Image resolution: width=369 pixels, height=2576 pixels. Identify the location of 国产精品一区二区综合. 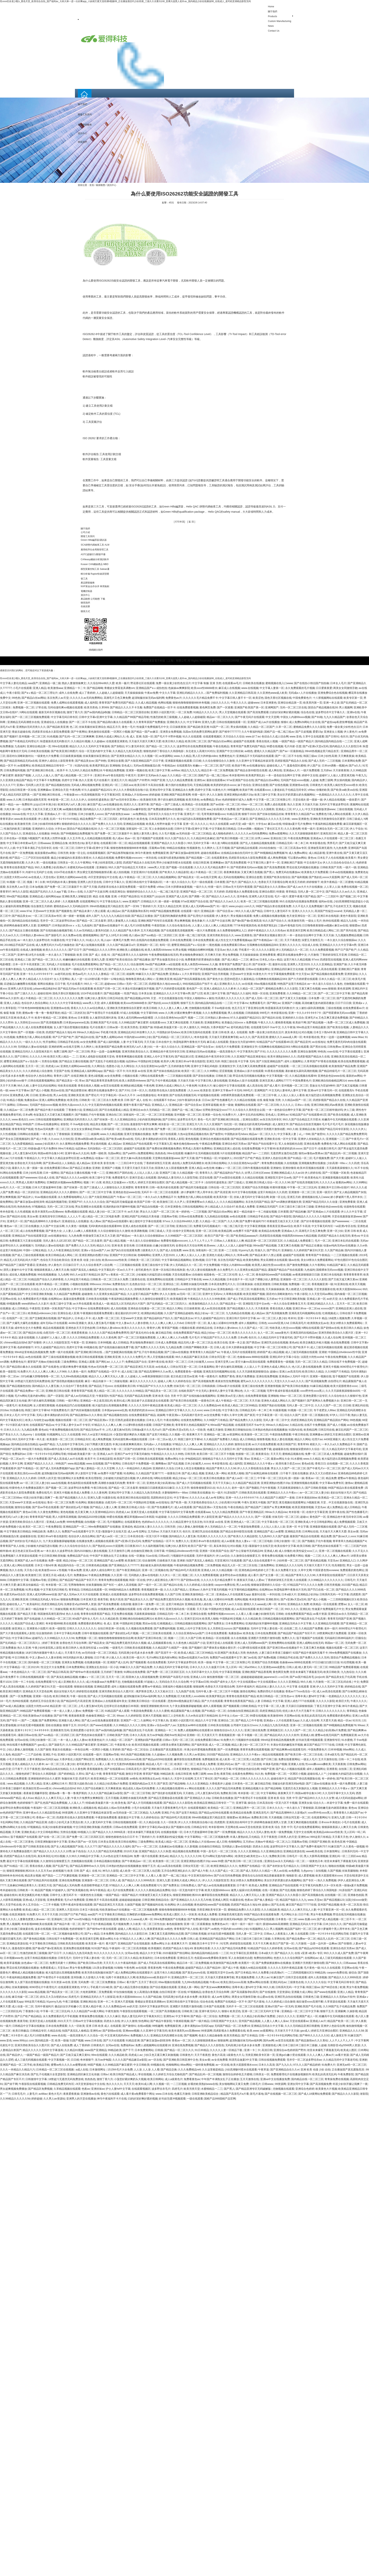
(134, 1749).